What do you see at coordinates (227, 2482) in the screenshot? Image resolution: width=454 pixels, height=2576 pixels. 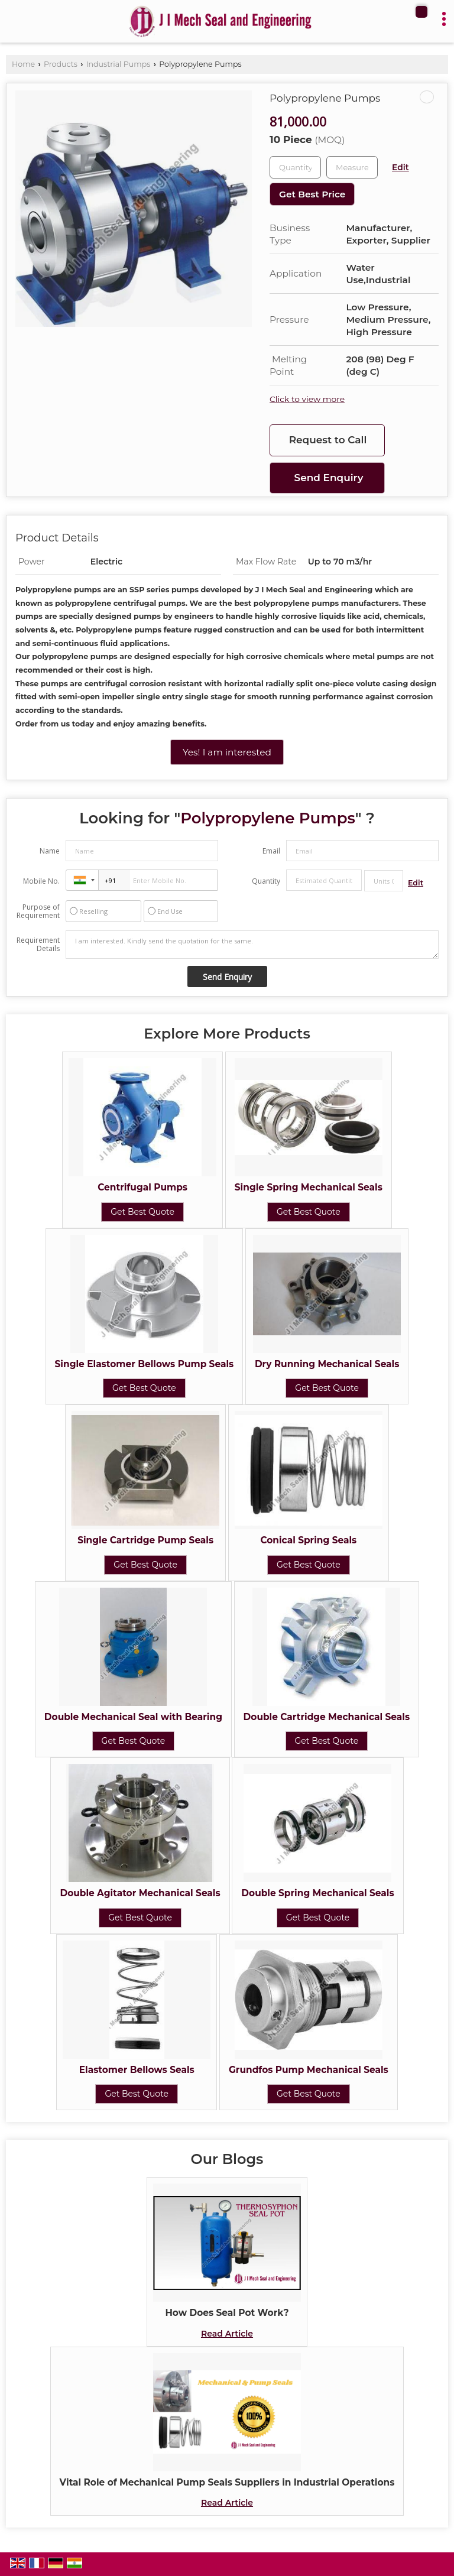 I see `Vital Role of Mechanical Pump Seals Suppliers in Industrial Operations` at bounding box center [227, 2482].